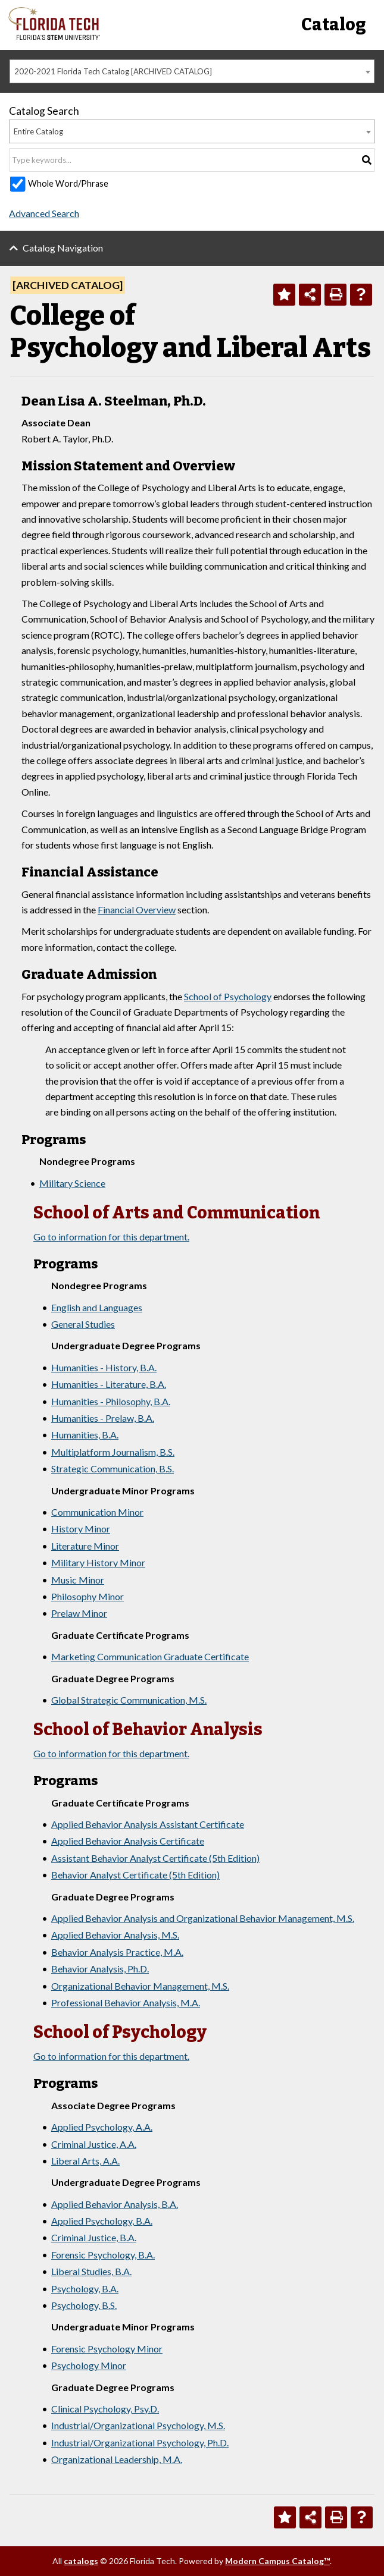 The height and width of the screenshot is (2576, 384). What do you see at coordinates (96, 1307) in the screenshot?
I see `English and Languages` at bounding box center [96, 1307].